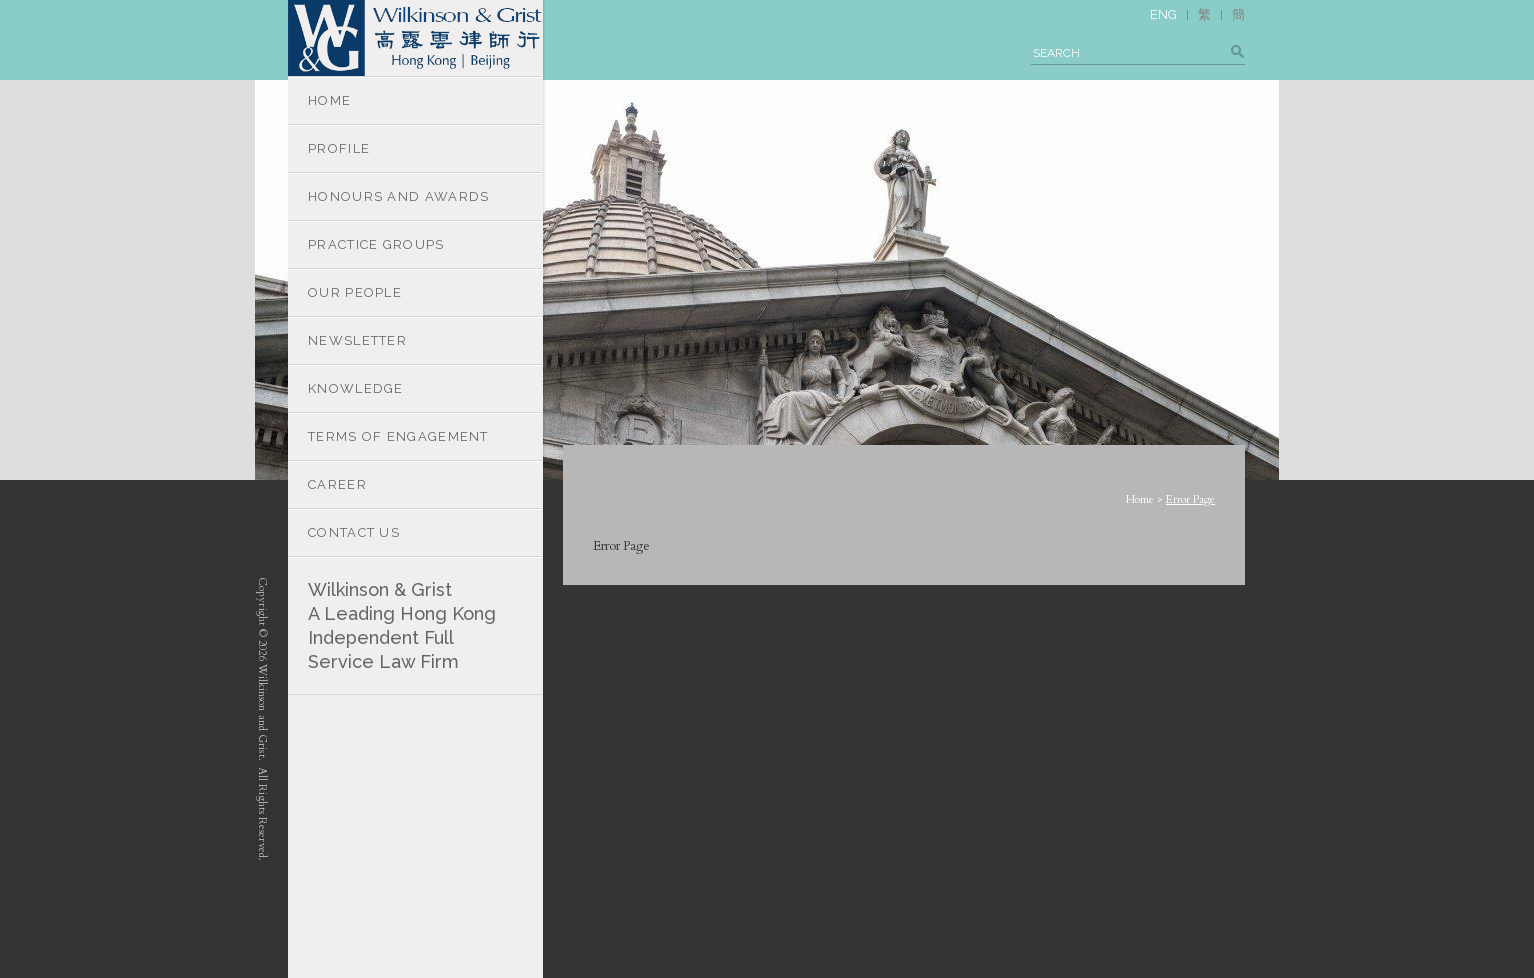  What do you see at coordinates (354, 532) in the screenshot?
I see `CONTACT US` at bounding box center [354, 532].